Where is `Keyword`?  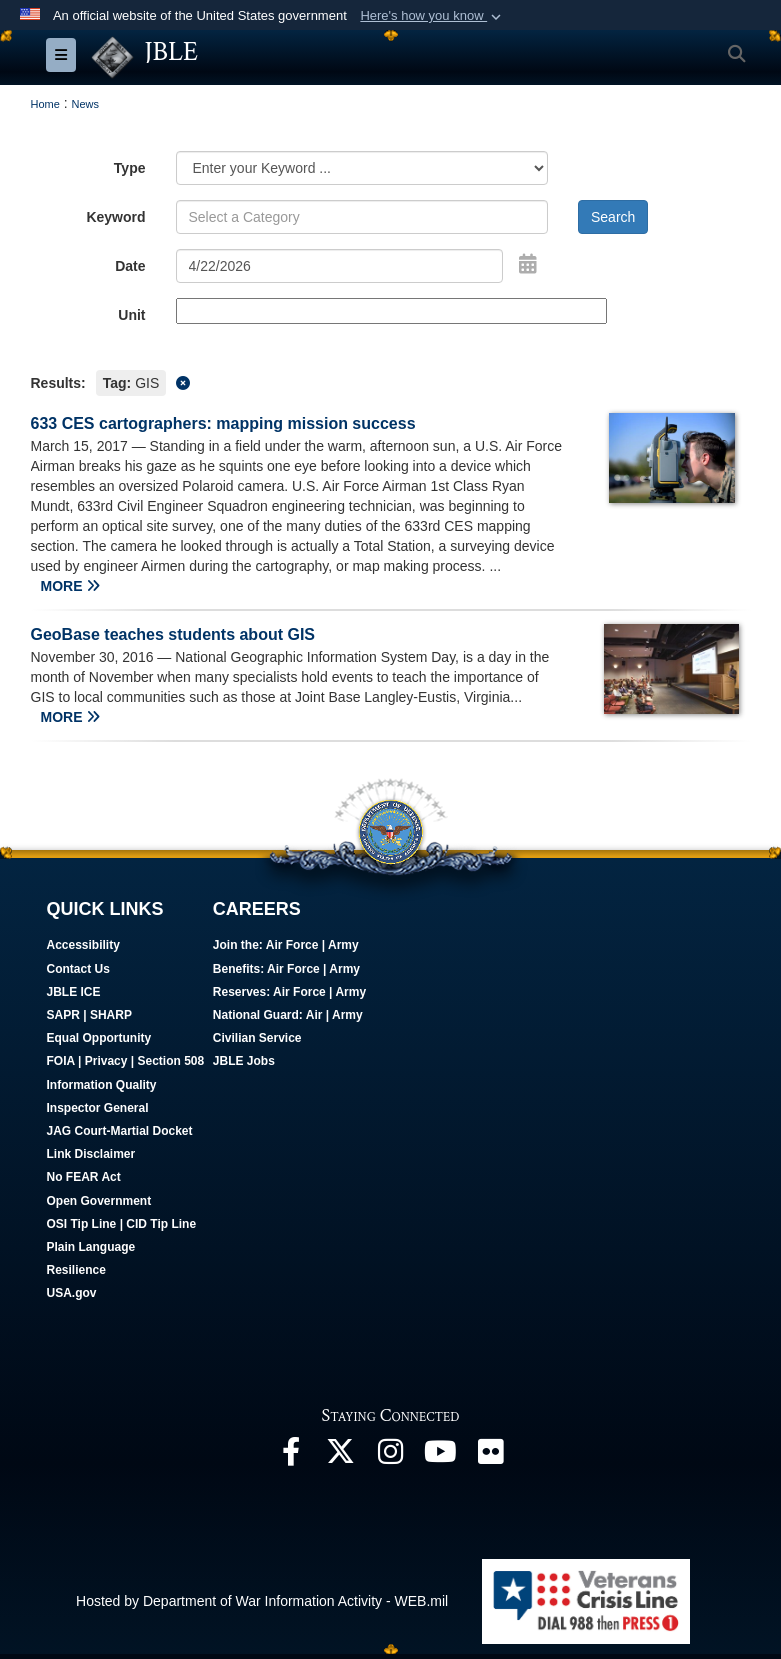
Keyword is located at coordinates (115, 217).